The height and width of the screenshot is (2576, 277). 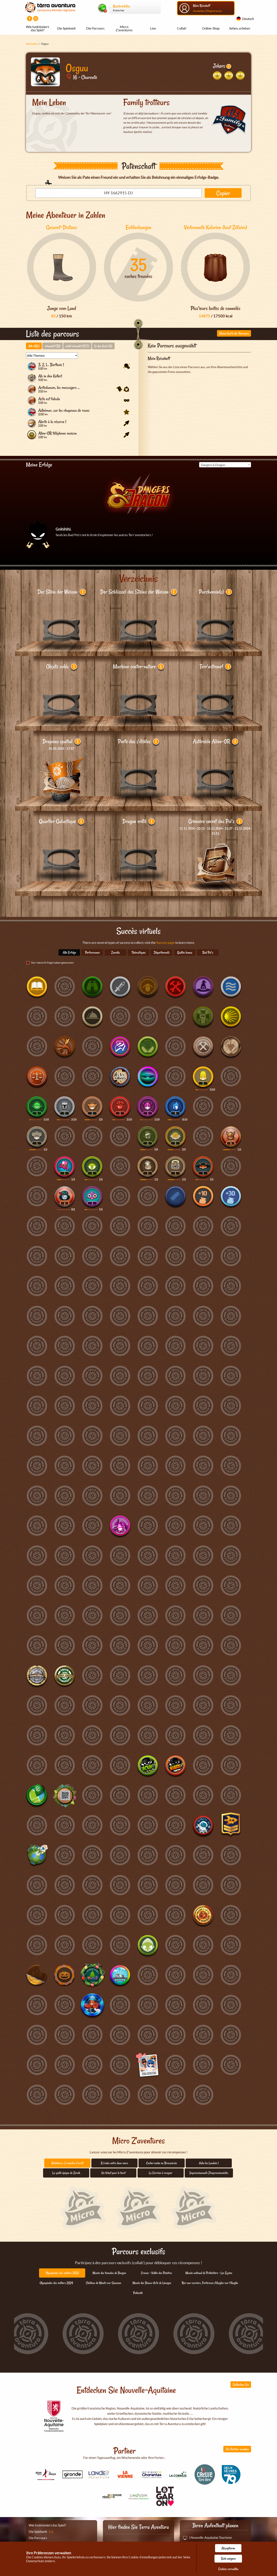 What do you see at coordinates (115, 952) in the screenshot?
I see `Zaméla` at bounding box center [115, 952].